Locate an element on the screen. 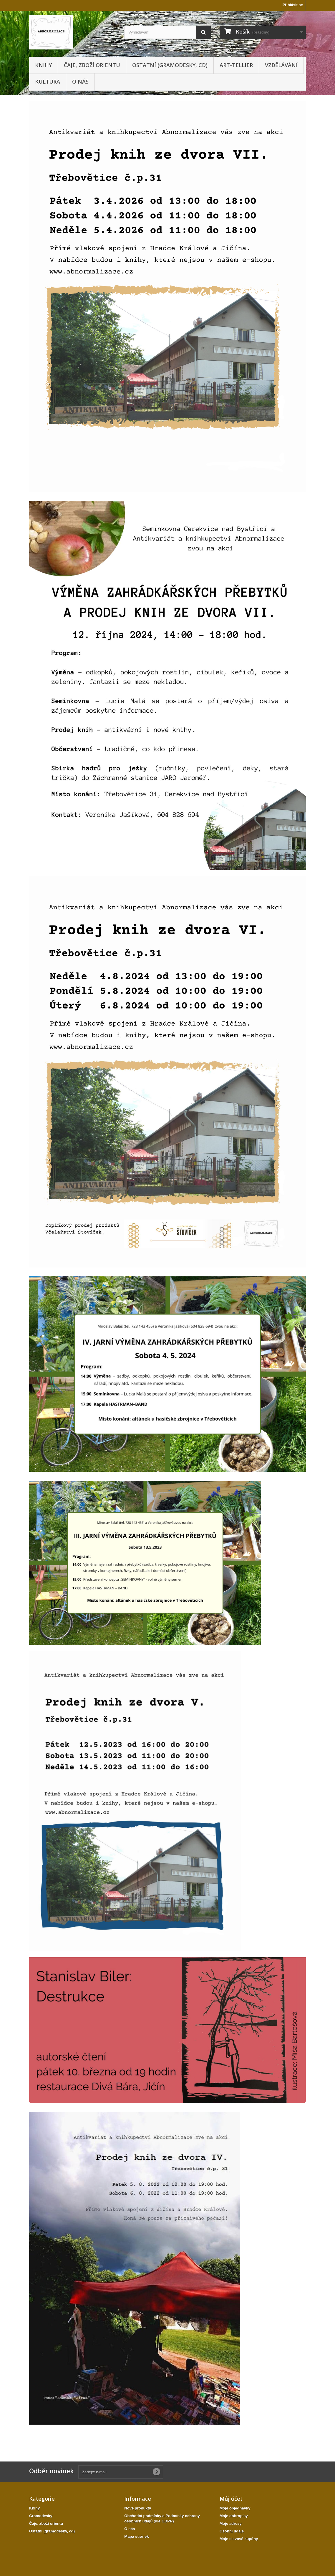 The width and height of the screenshot is (335, 2576). Moje dobropisy is located at coordinates (234, 2516).